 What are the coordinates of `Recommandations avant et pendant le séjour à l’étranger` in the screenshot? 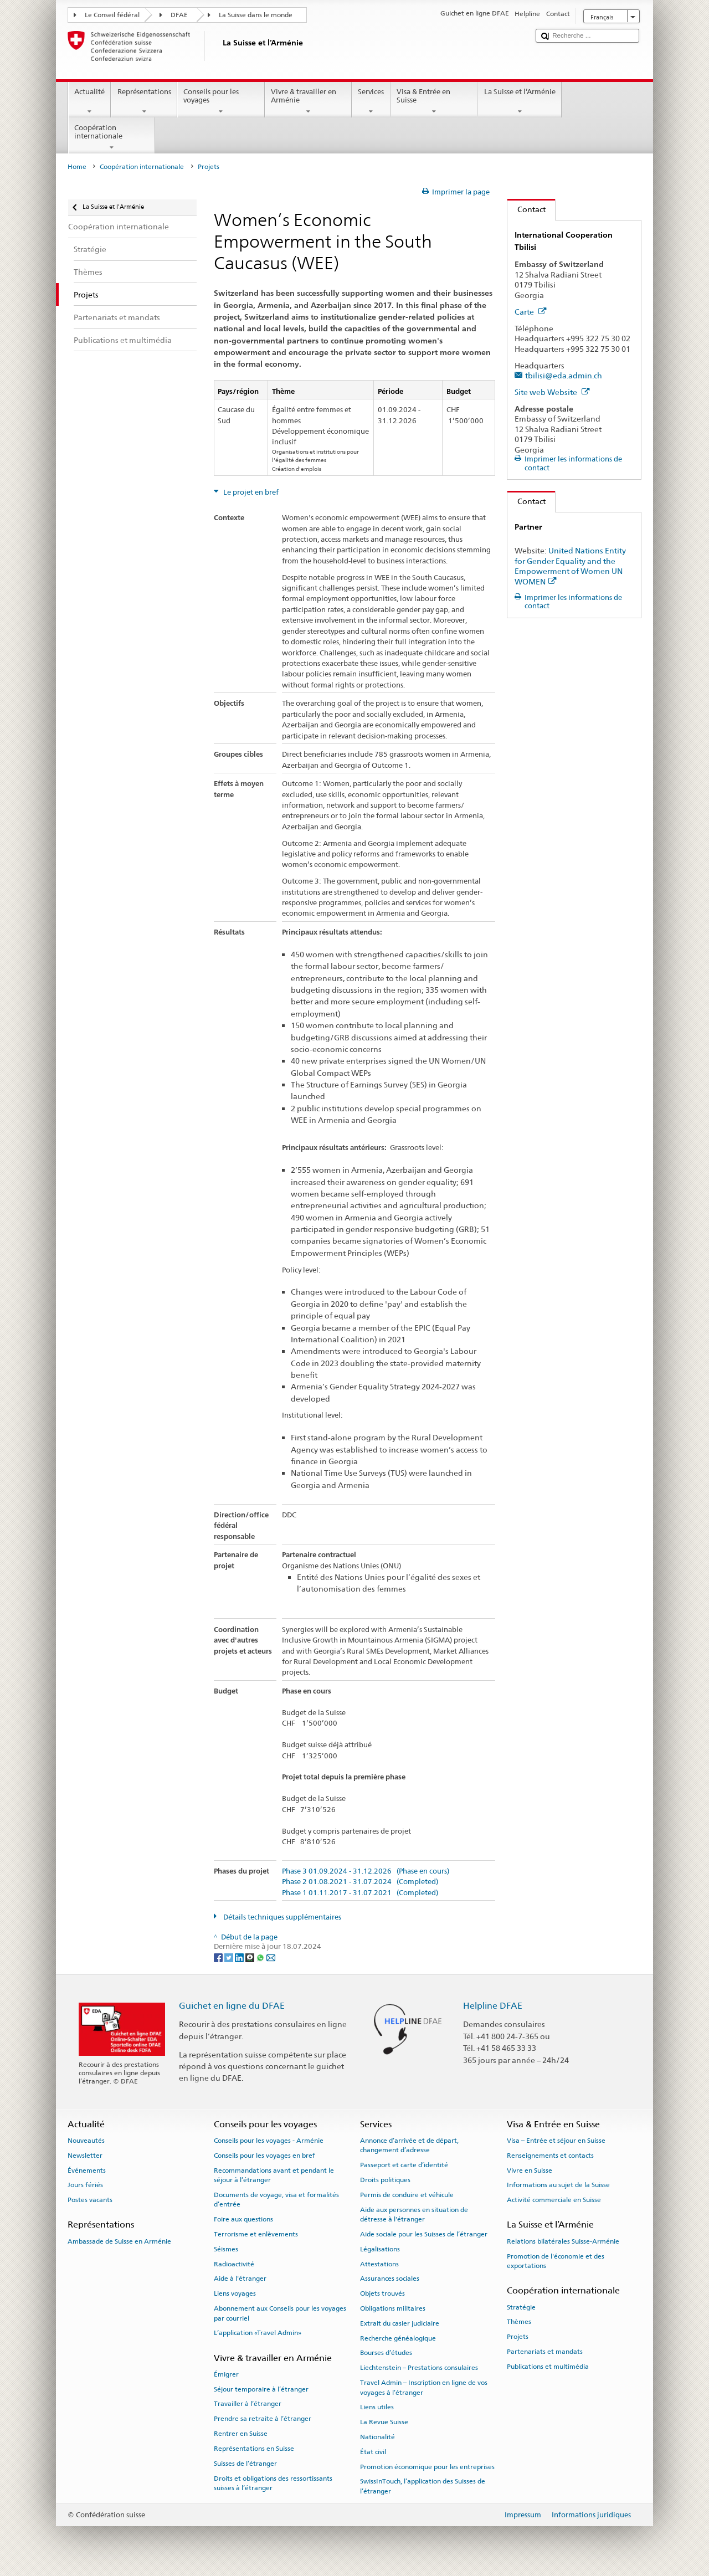 It's located at (274, 2174).